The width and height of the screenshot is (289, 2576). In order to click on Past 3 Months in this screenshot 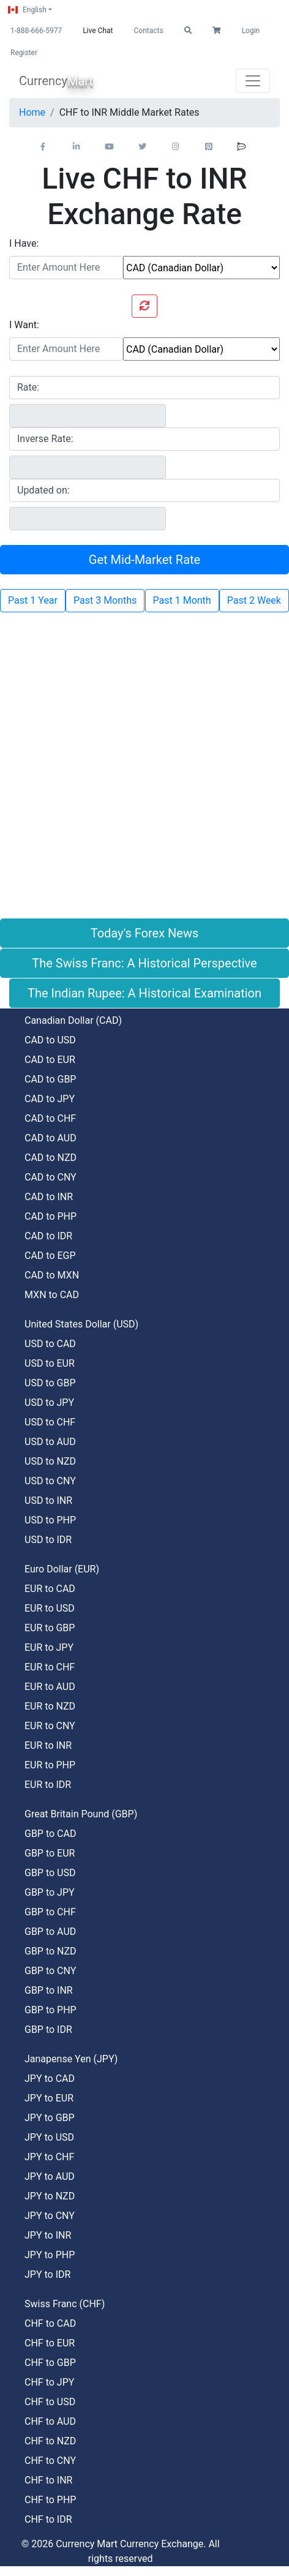, I will do `click(105, 600)`.